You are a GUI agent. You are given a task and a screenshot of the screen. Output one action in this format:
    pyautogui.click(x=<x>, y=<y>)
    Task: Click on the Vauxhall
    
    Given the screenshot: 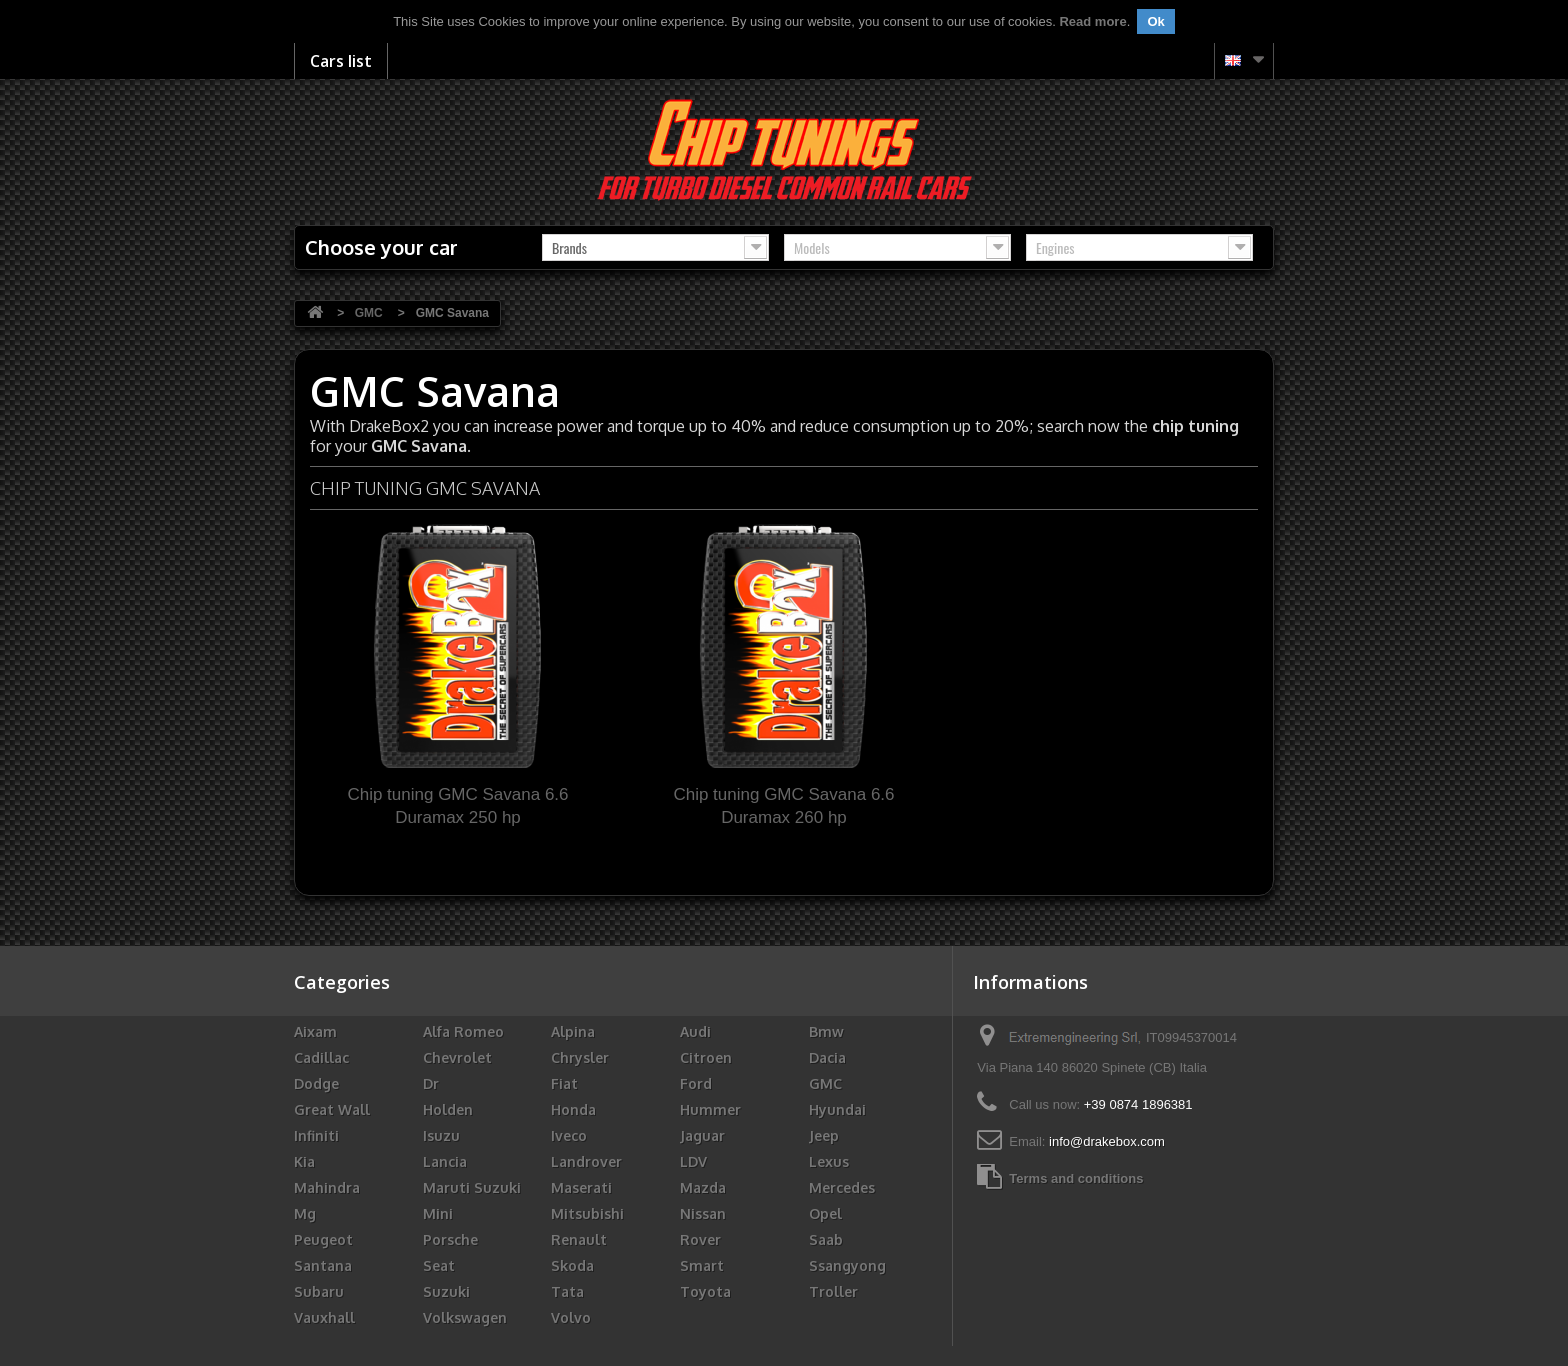 What is the action you would take?
    pyautogui.click(x=324, y=1317)
    